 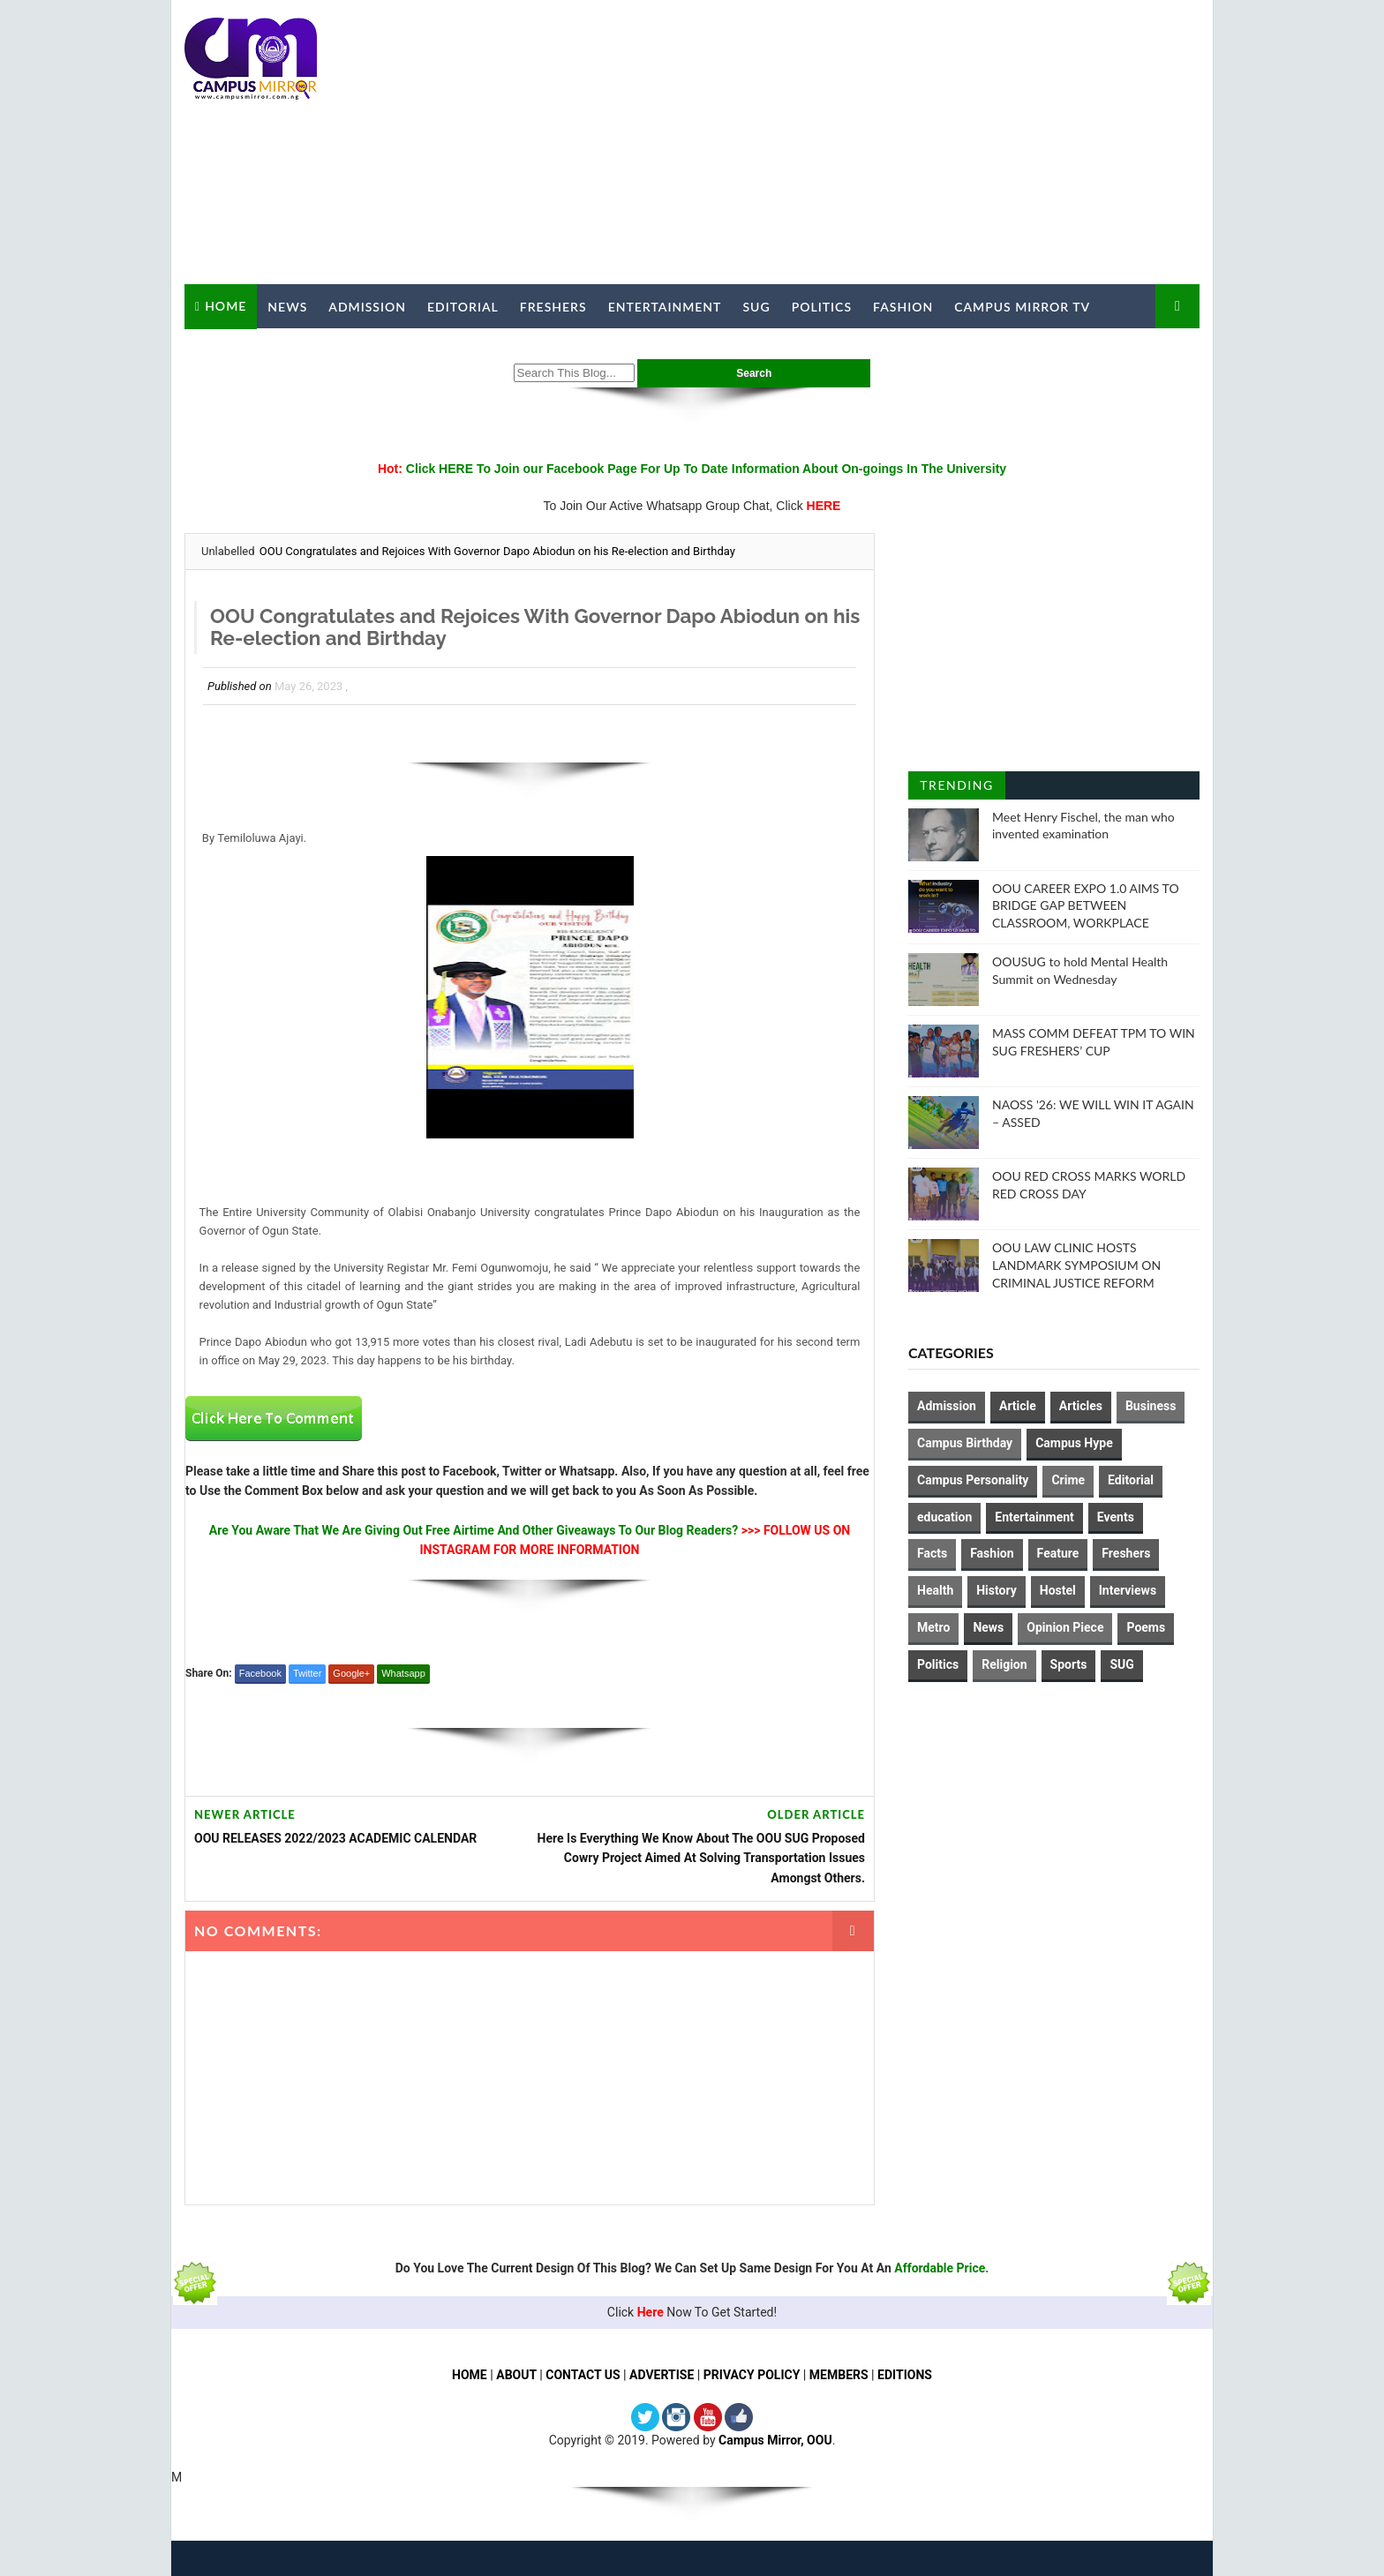 What do you see at coordinates (956, 788) in the screenshot?
I see `Trending Posts` at bounding box center [956, 788].